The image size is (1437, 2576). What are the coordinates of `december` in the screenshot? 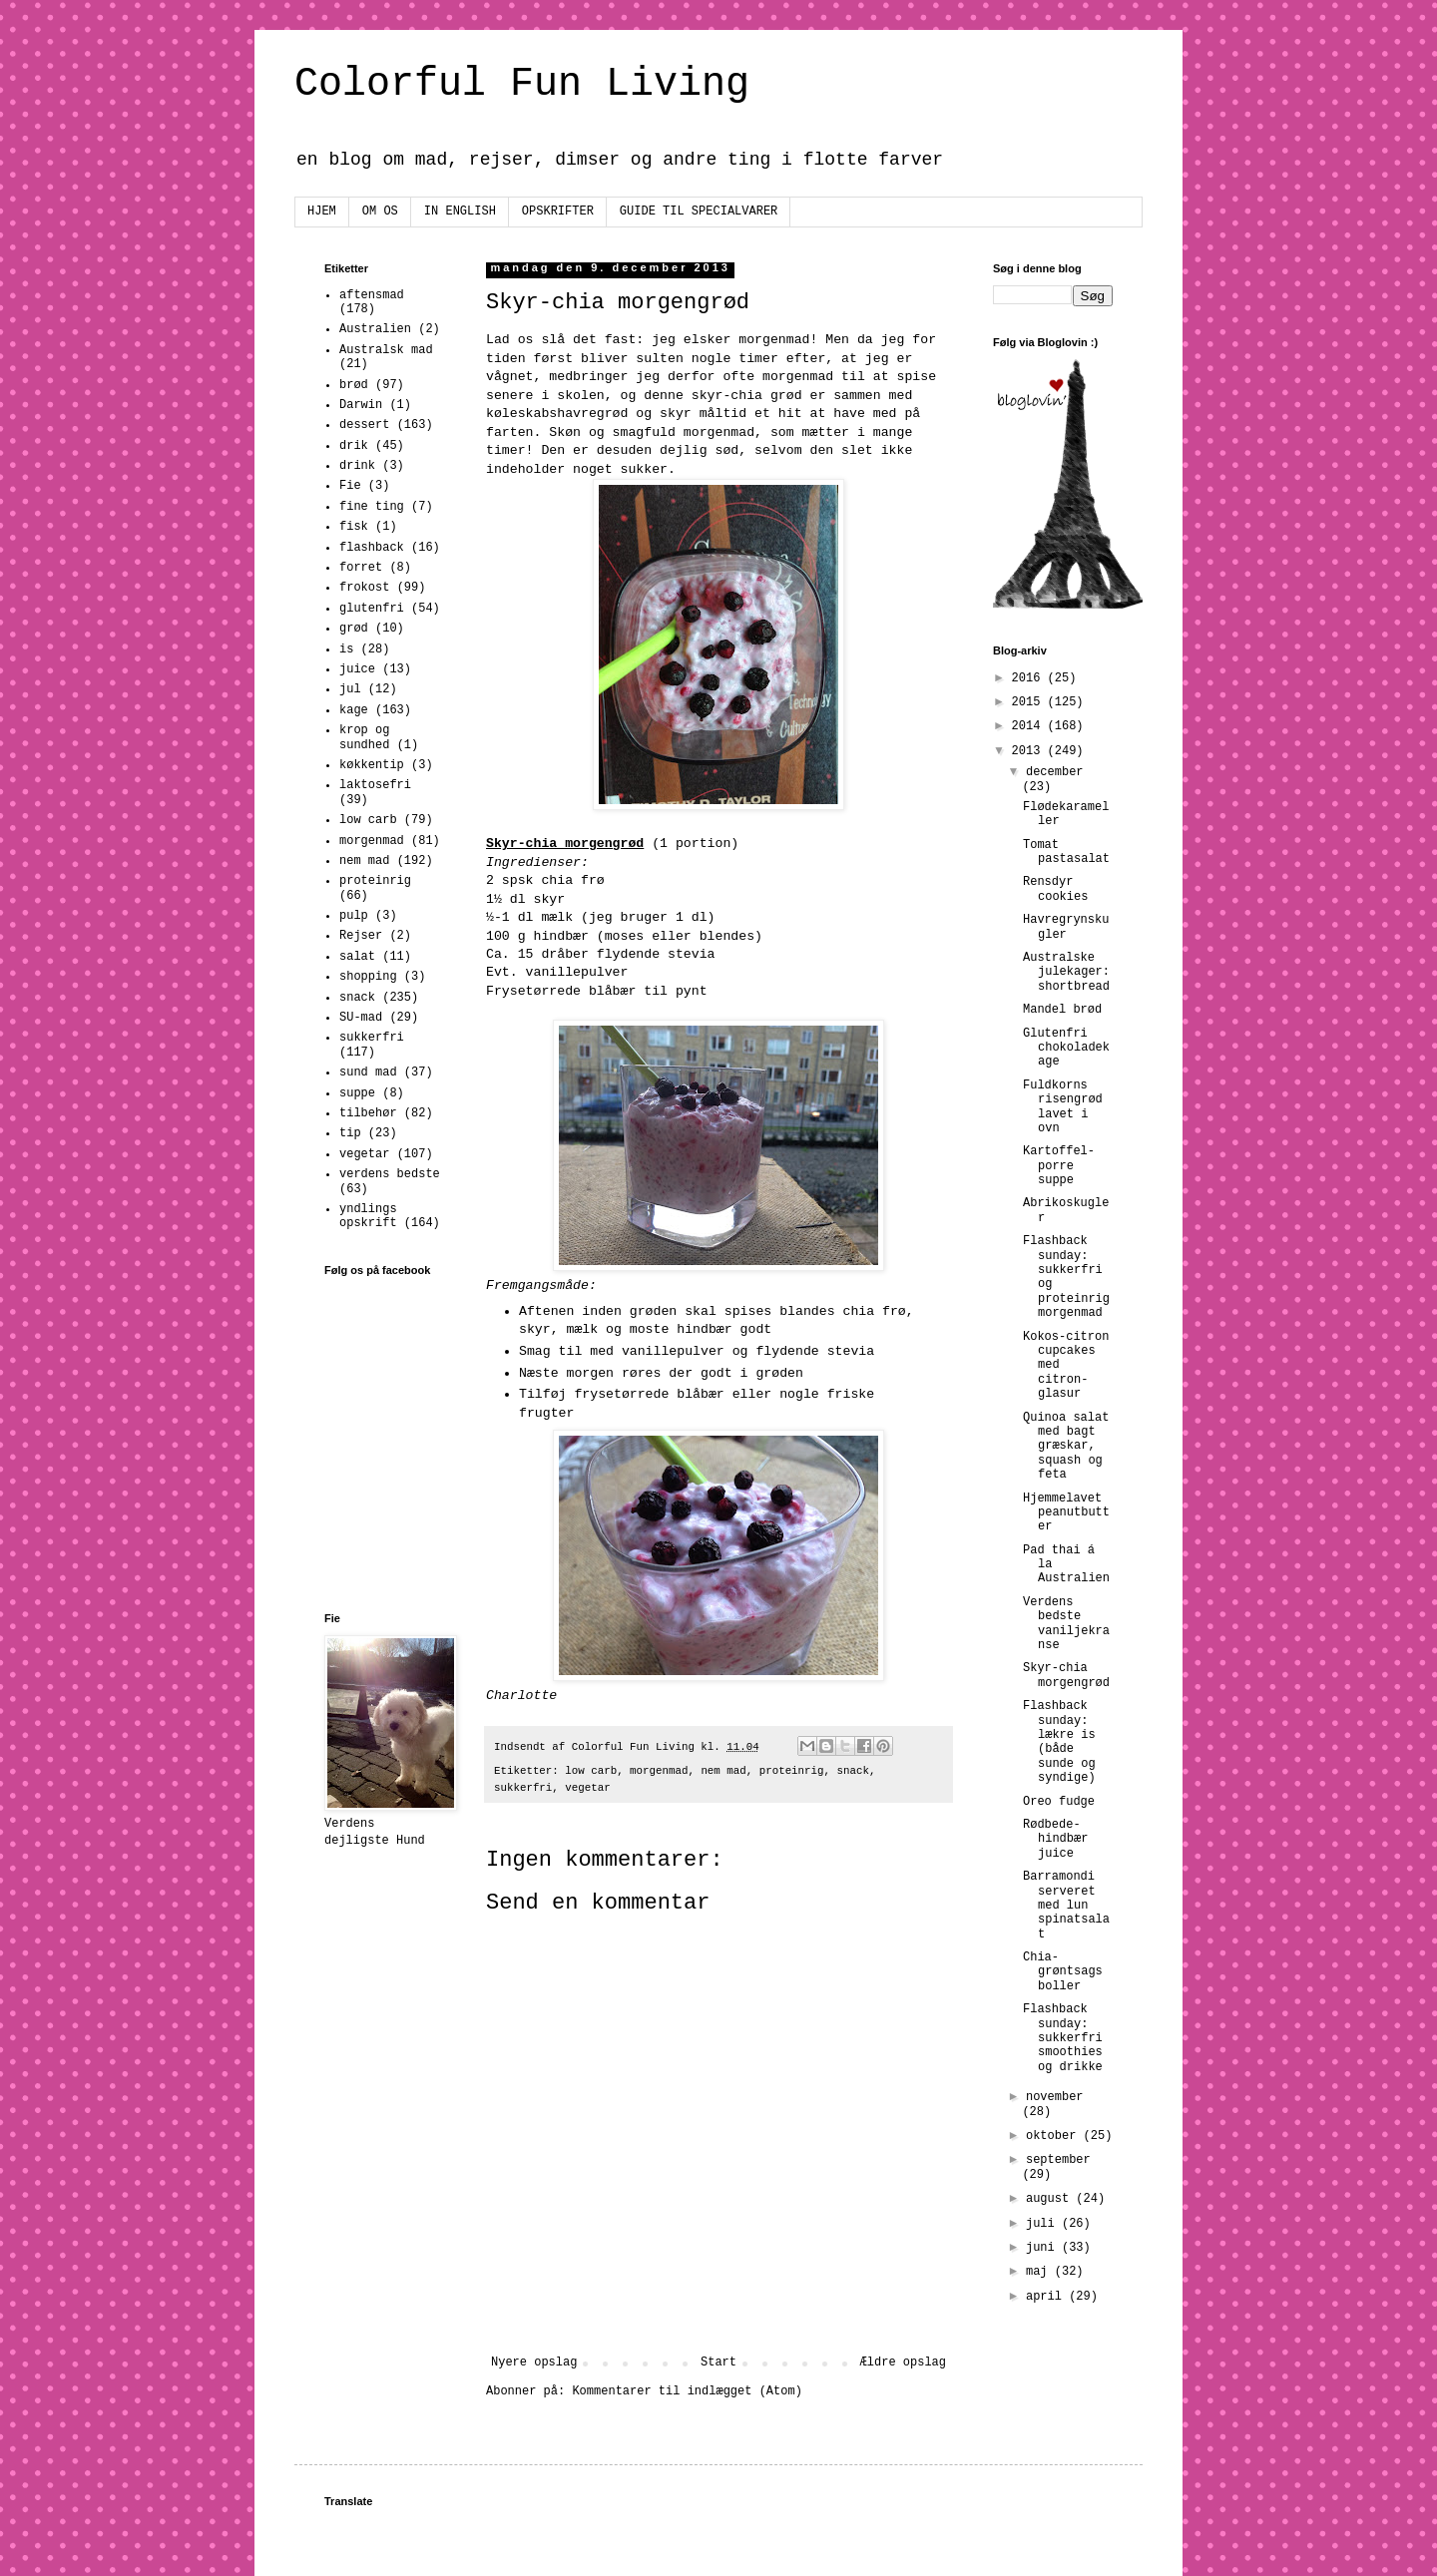 It's located at (1055, 772).